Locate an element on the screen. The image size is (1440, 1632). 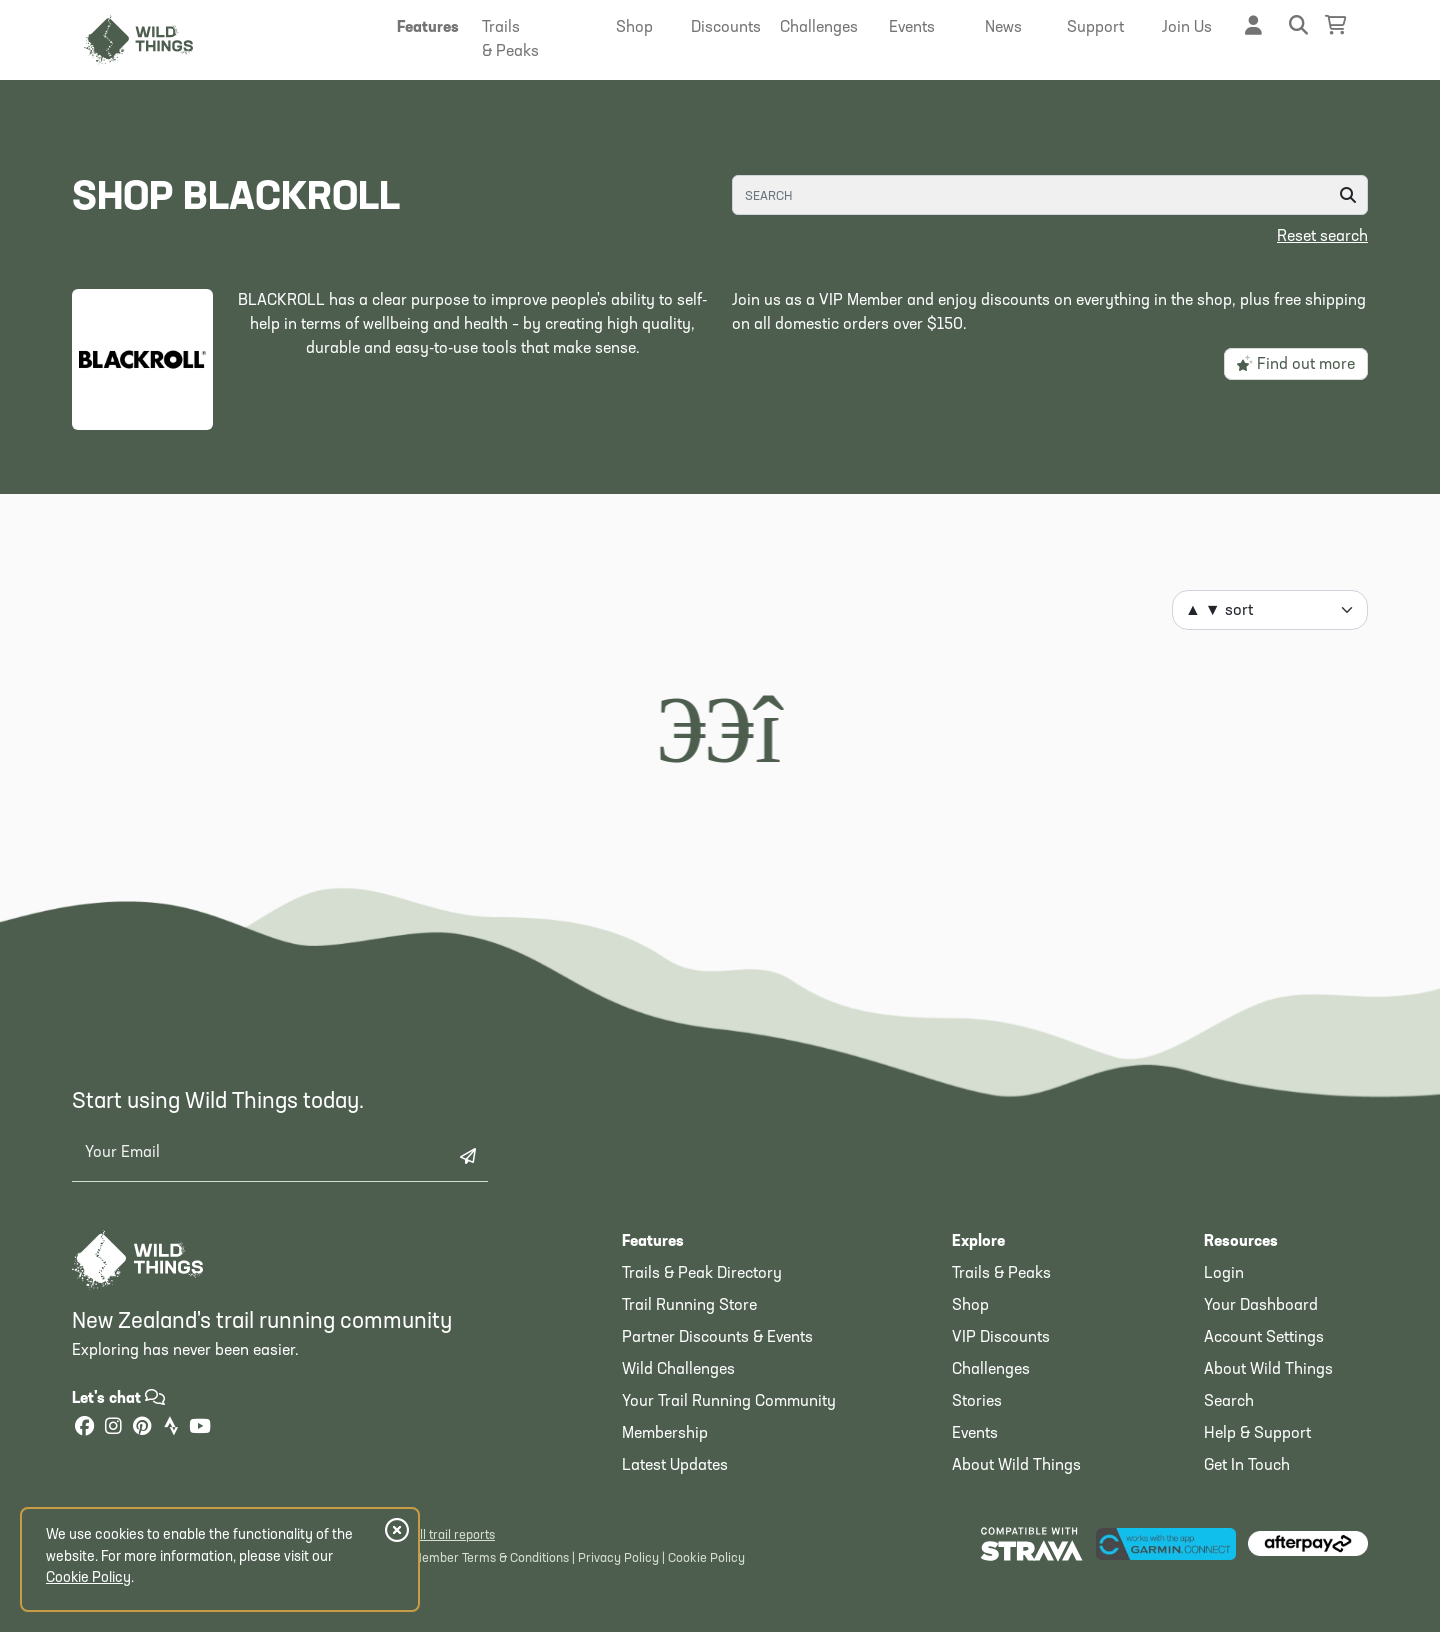
Shop is located at coordinates (970, 1306).